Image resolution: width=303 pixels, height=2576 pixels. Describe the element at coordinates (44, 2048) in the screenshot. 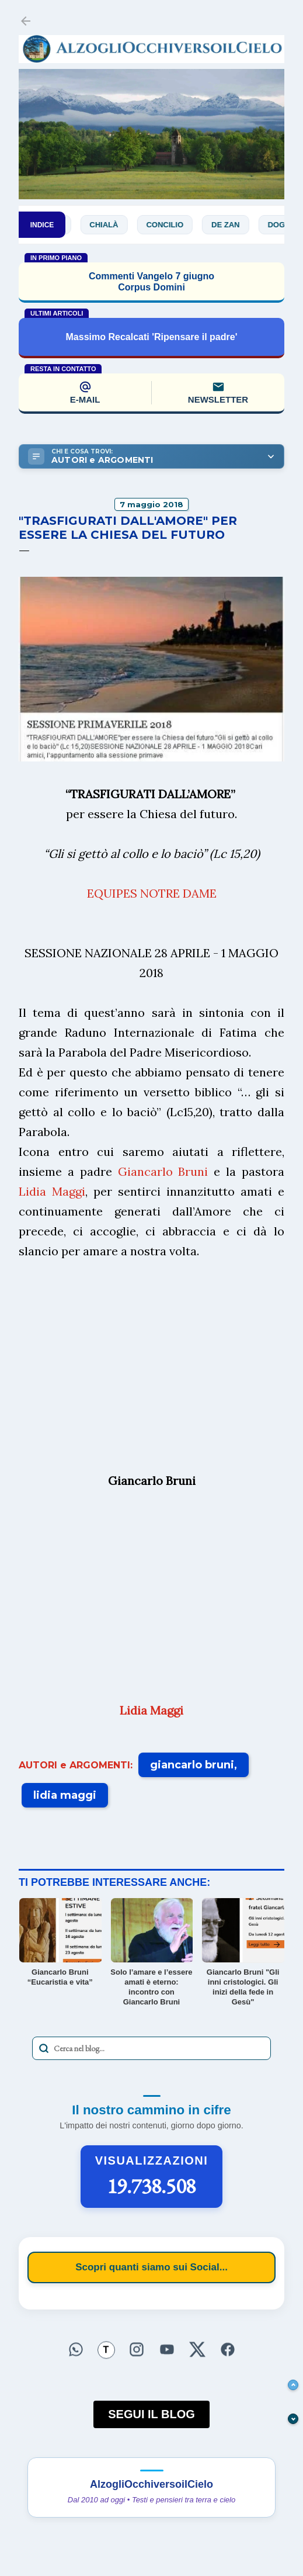

I see `[Avvia la ricerca]` at that location.